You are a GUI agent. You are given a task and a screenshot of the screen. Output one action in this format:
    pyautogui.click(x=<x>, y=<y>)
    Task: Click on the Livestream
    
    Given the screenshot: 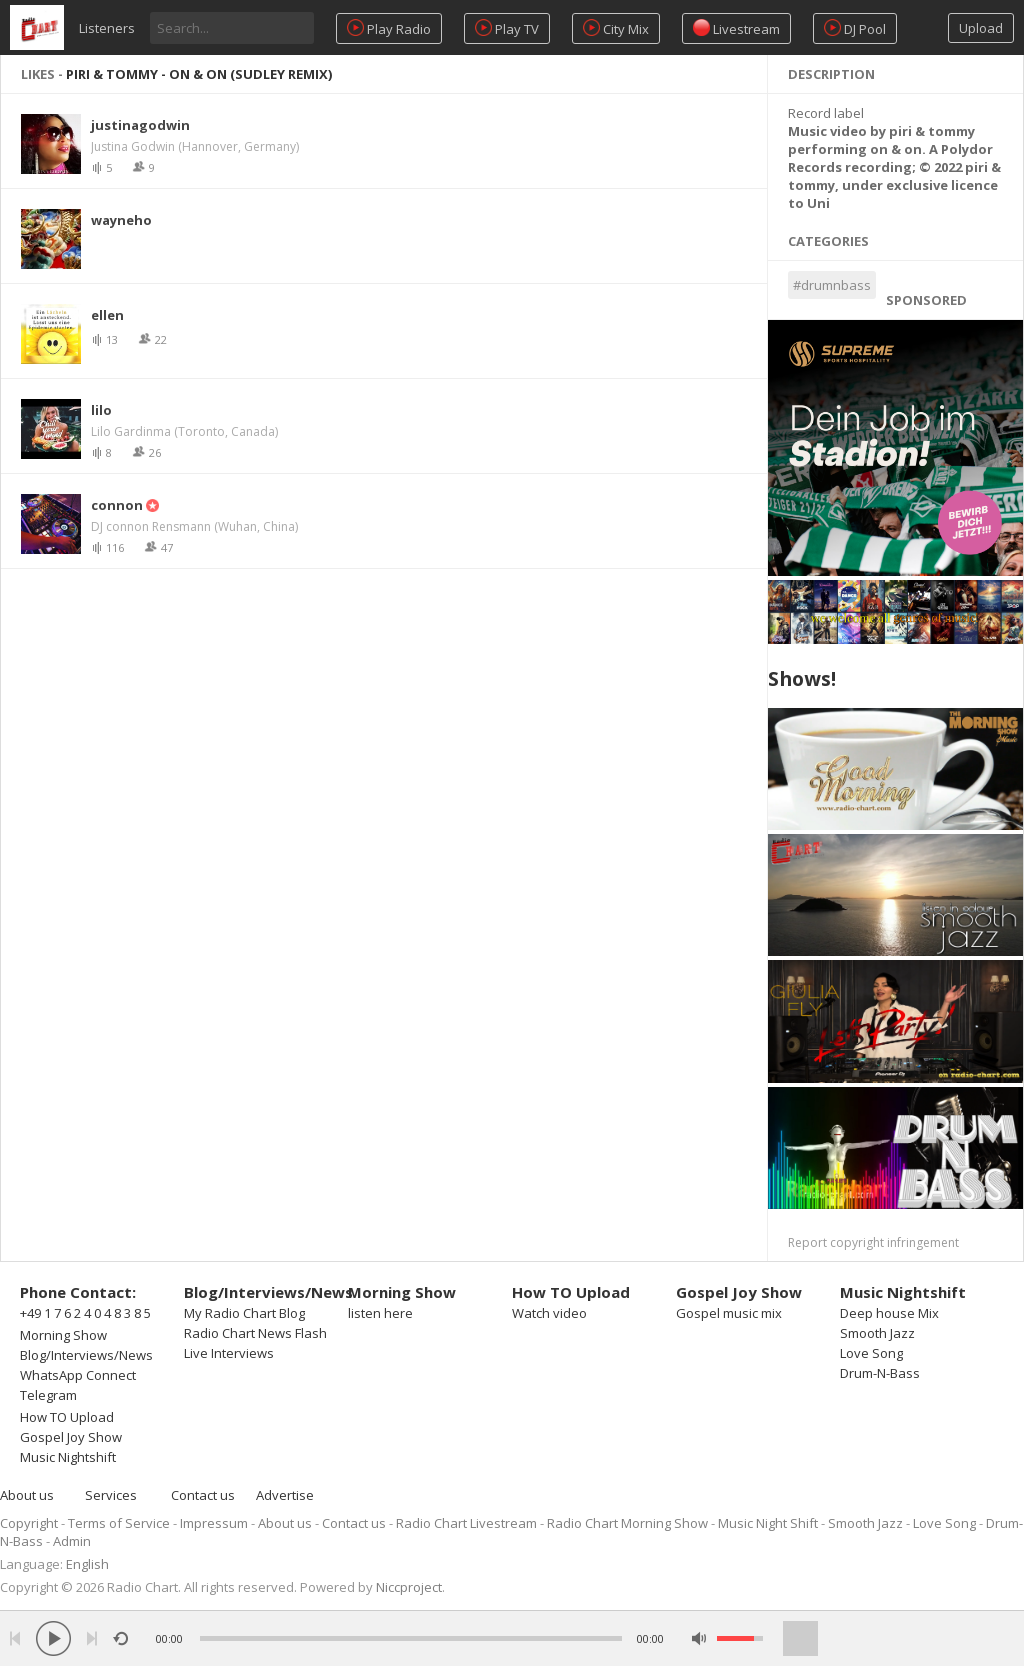 What is the action you would take?
    pyautogui.click(x=736, y=28)
    